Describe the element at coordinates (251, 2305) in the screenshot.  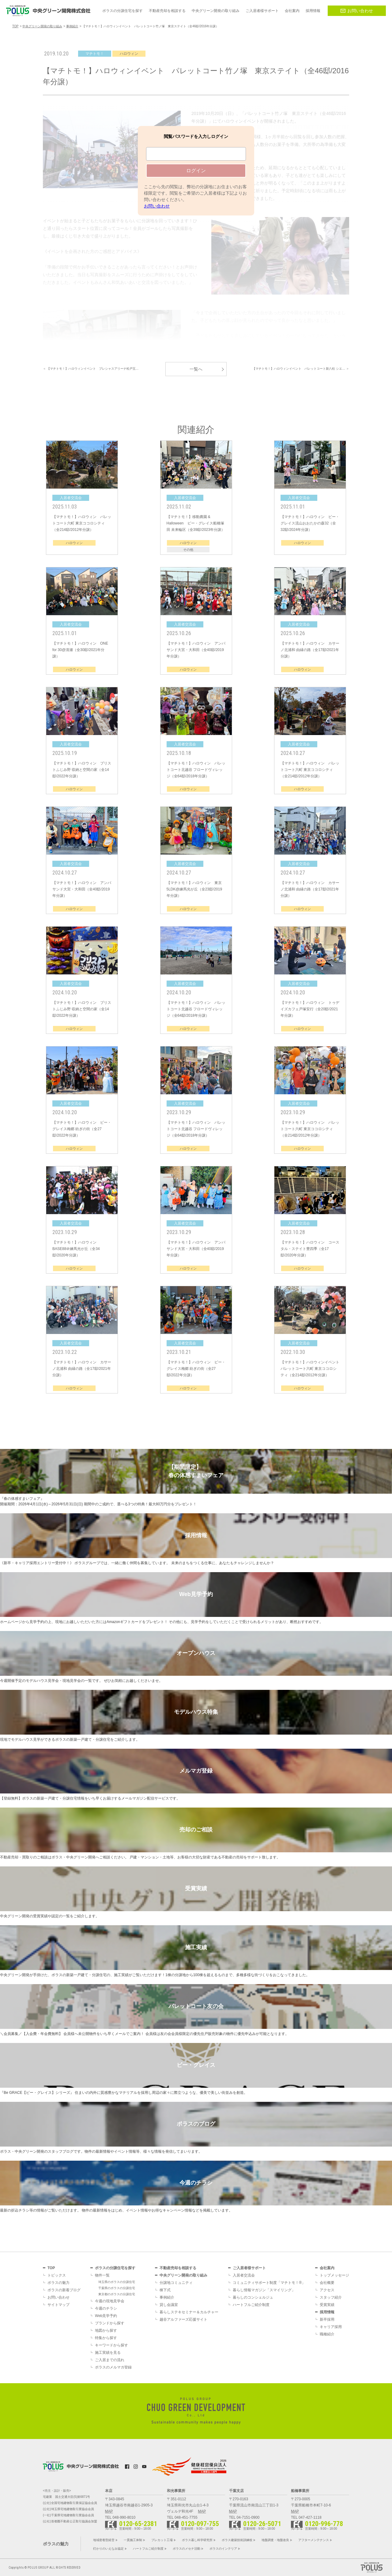
I see `ハートフルご紹介制度` at that location.